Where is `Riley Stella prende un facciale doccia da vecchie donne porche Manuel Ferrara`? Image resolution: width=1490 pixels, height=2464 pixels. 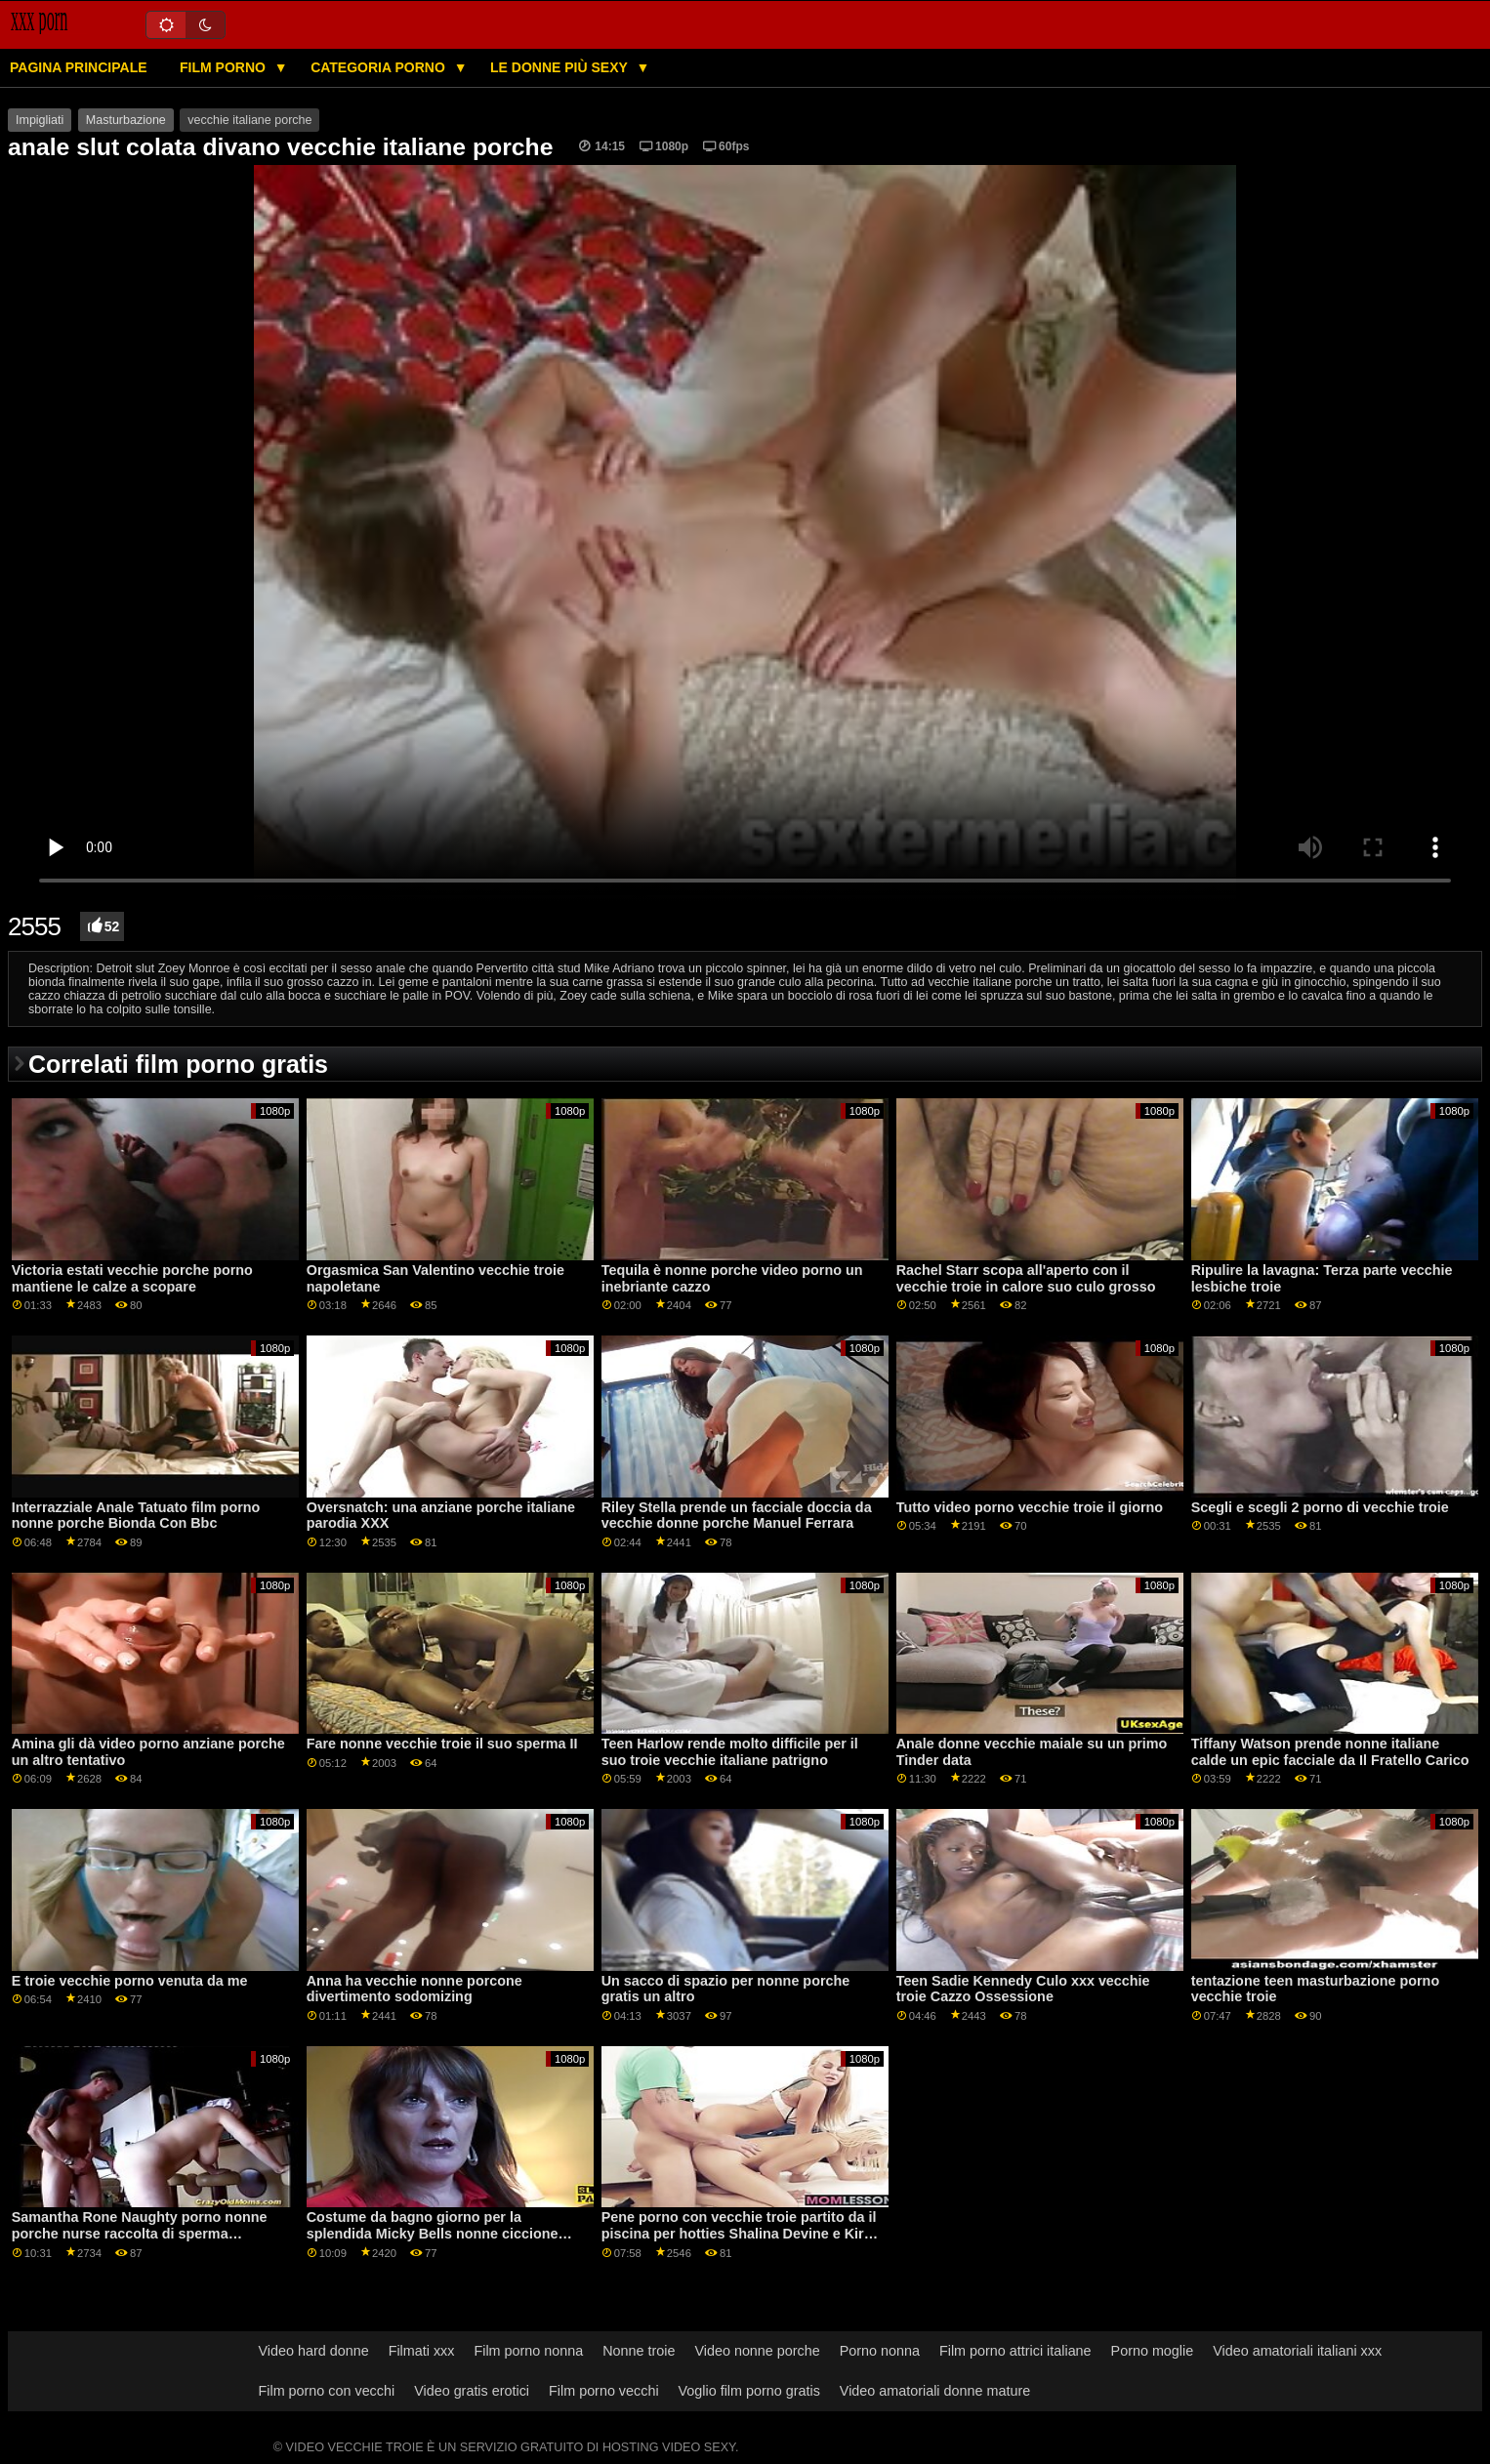 Riley Stella prende un facciale doccia da vecchie donne porche Manuel Ferrara is located at coordinates (736, 1515).